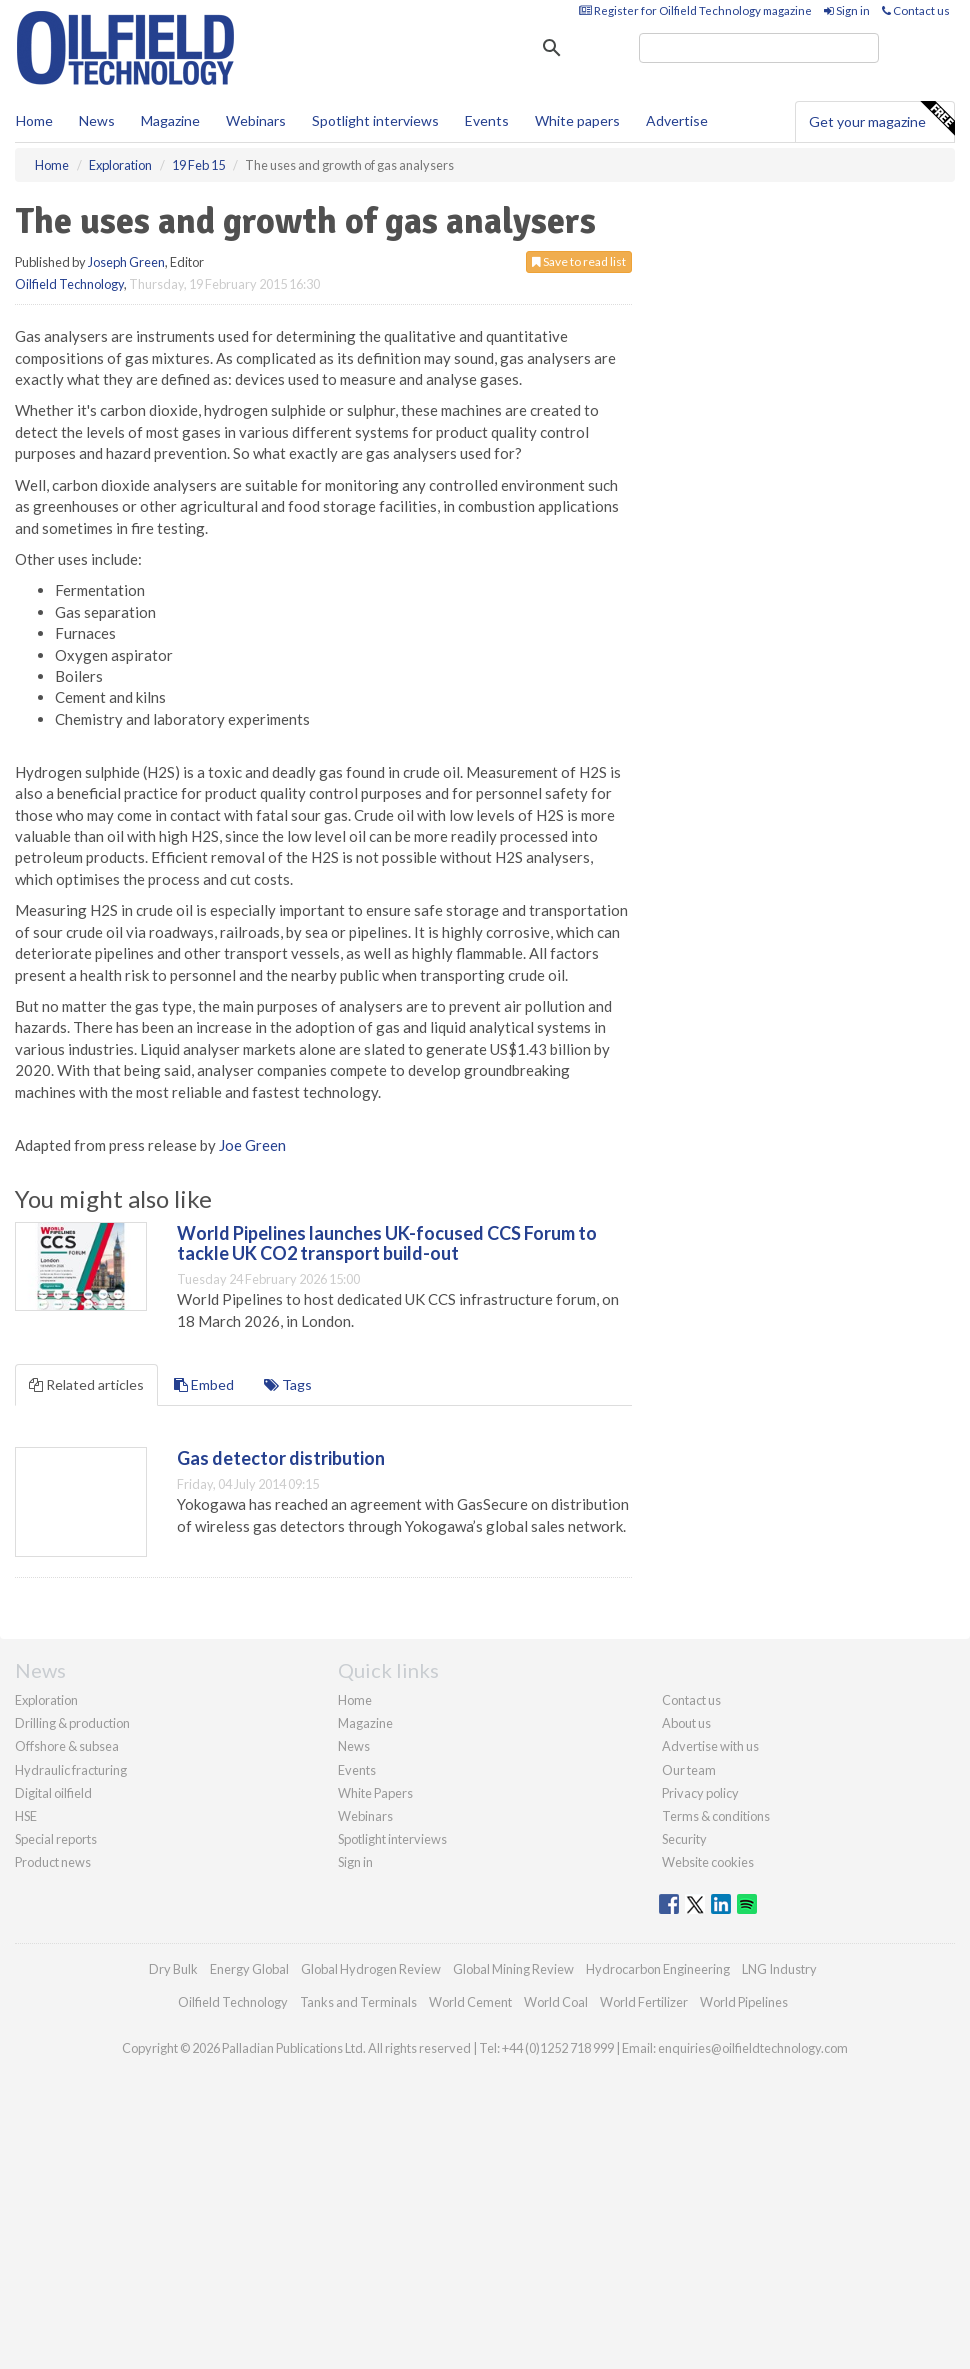  Describe the element at coordinates (354, 1746) in the screenshot. I see `News` at that location.